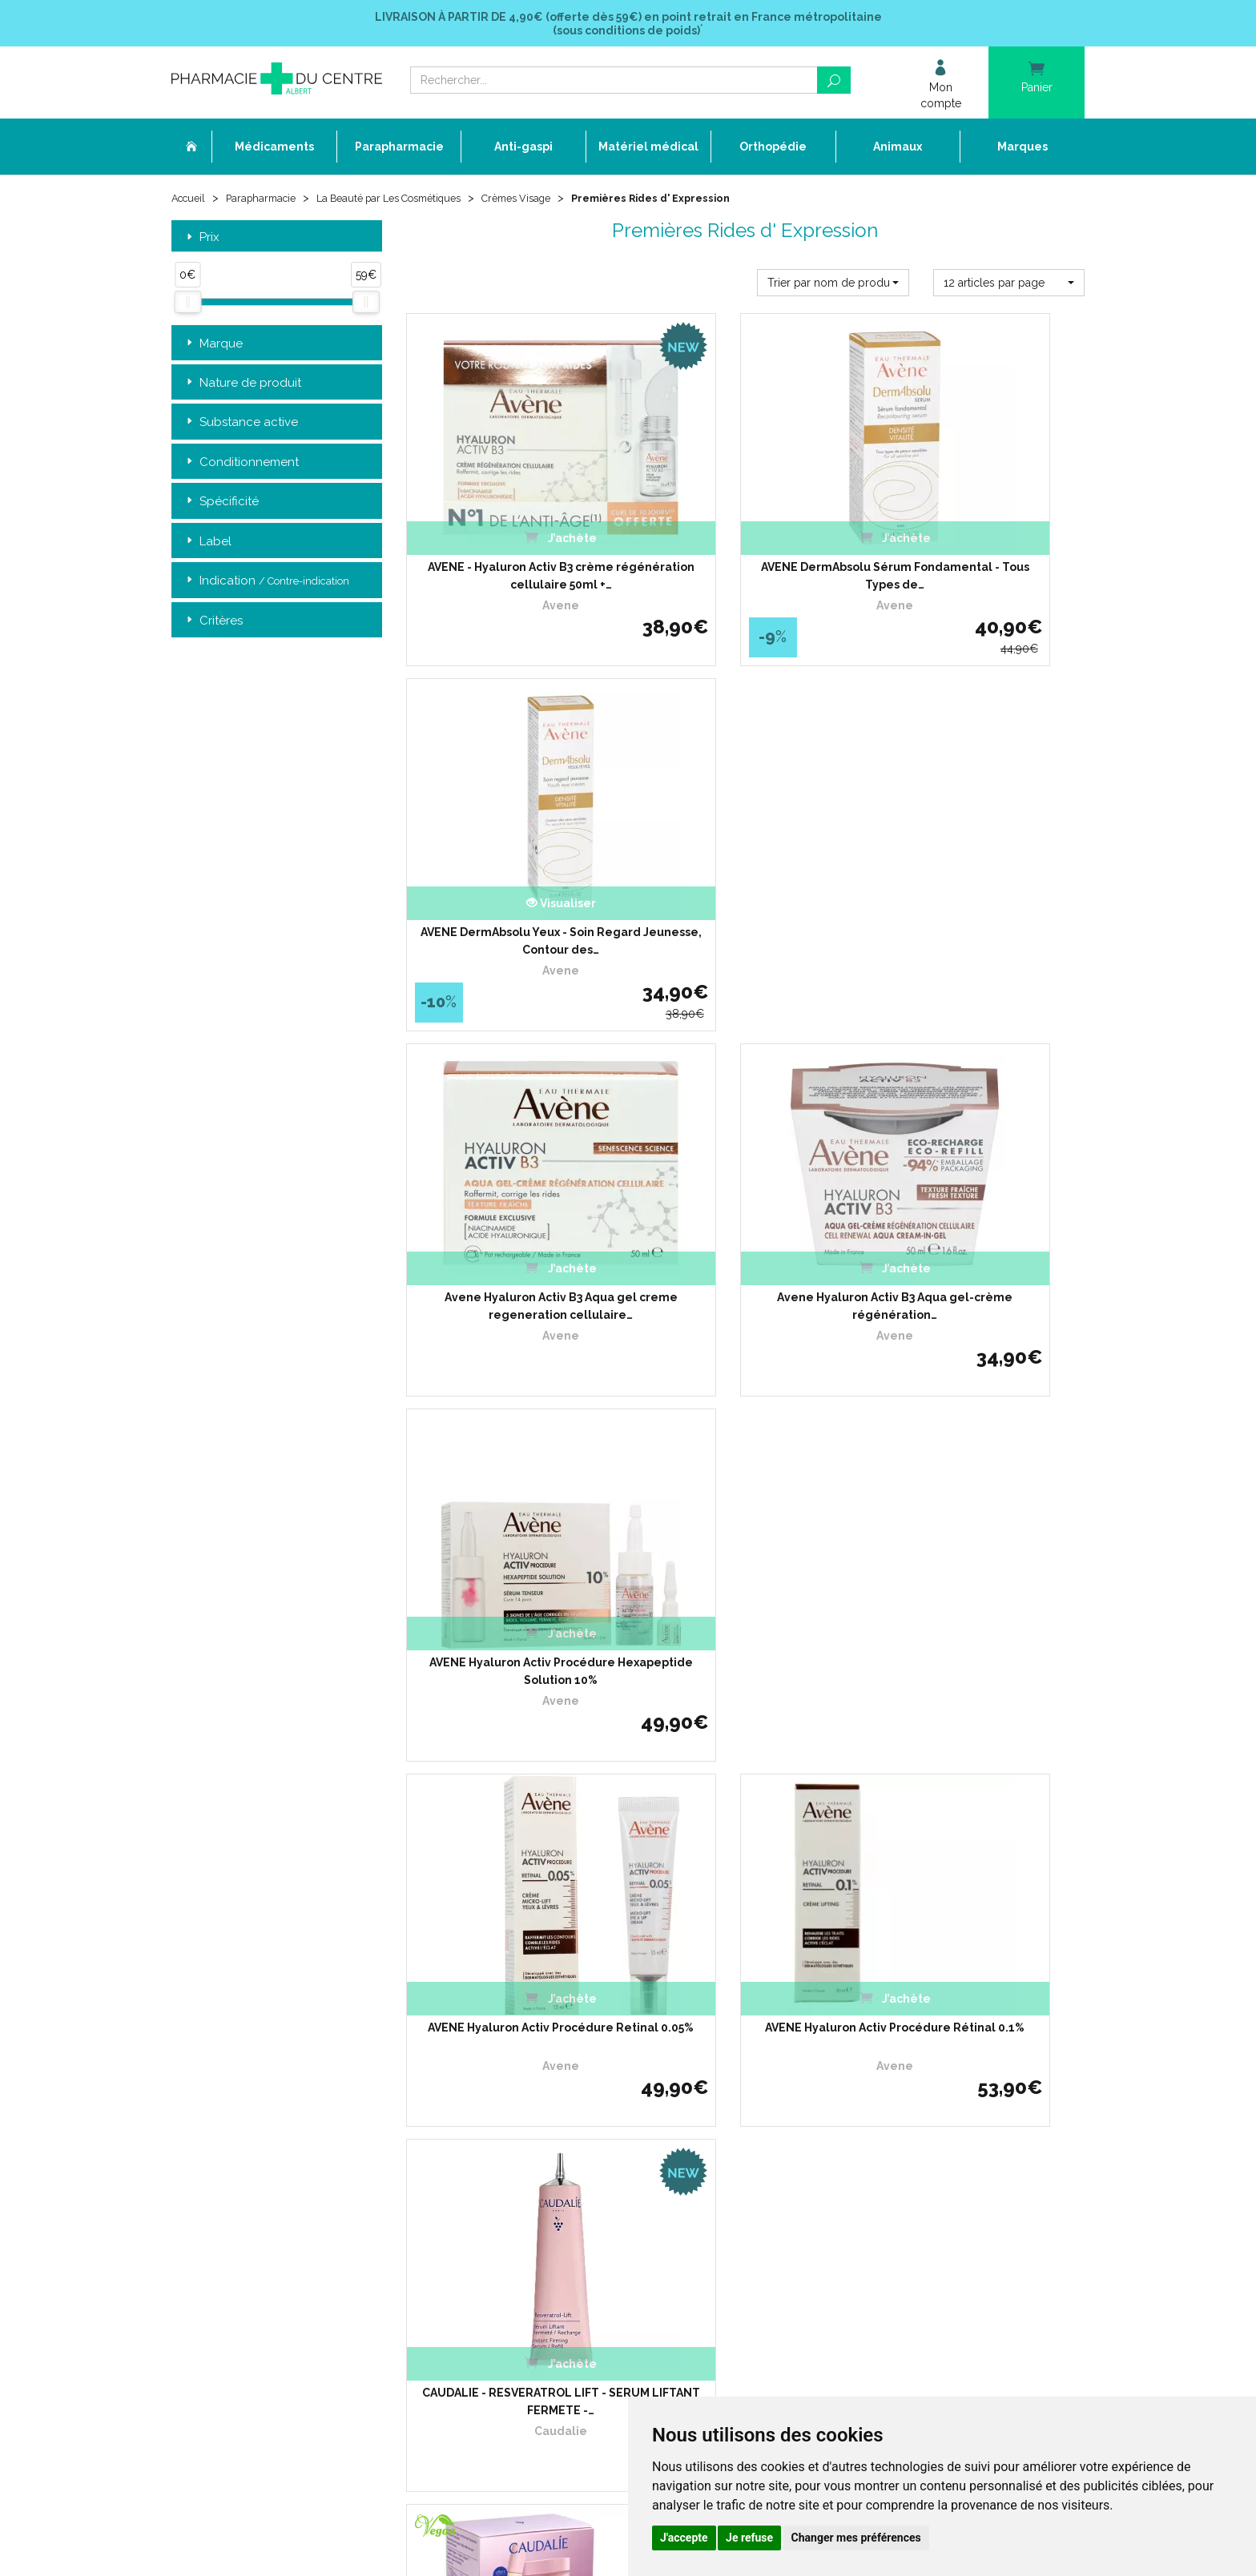 This screenshot has width=1256, height=2576. Describe the element at coordinates (980, 881) in the screenshot. I see `AVENE Hyaluron Activ Procédure Hexapeptide Solution 10%` at that location.